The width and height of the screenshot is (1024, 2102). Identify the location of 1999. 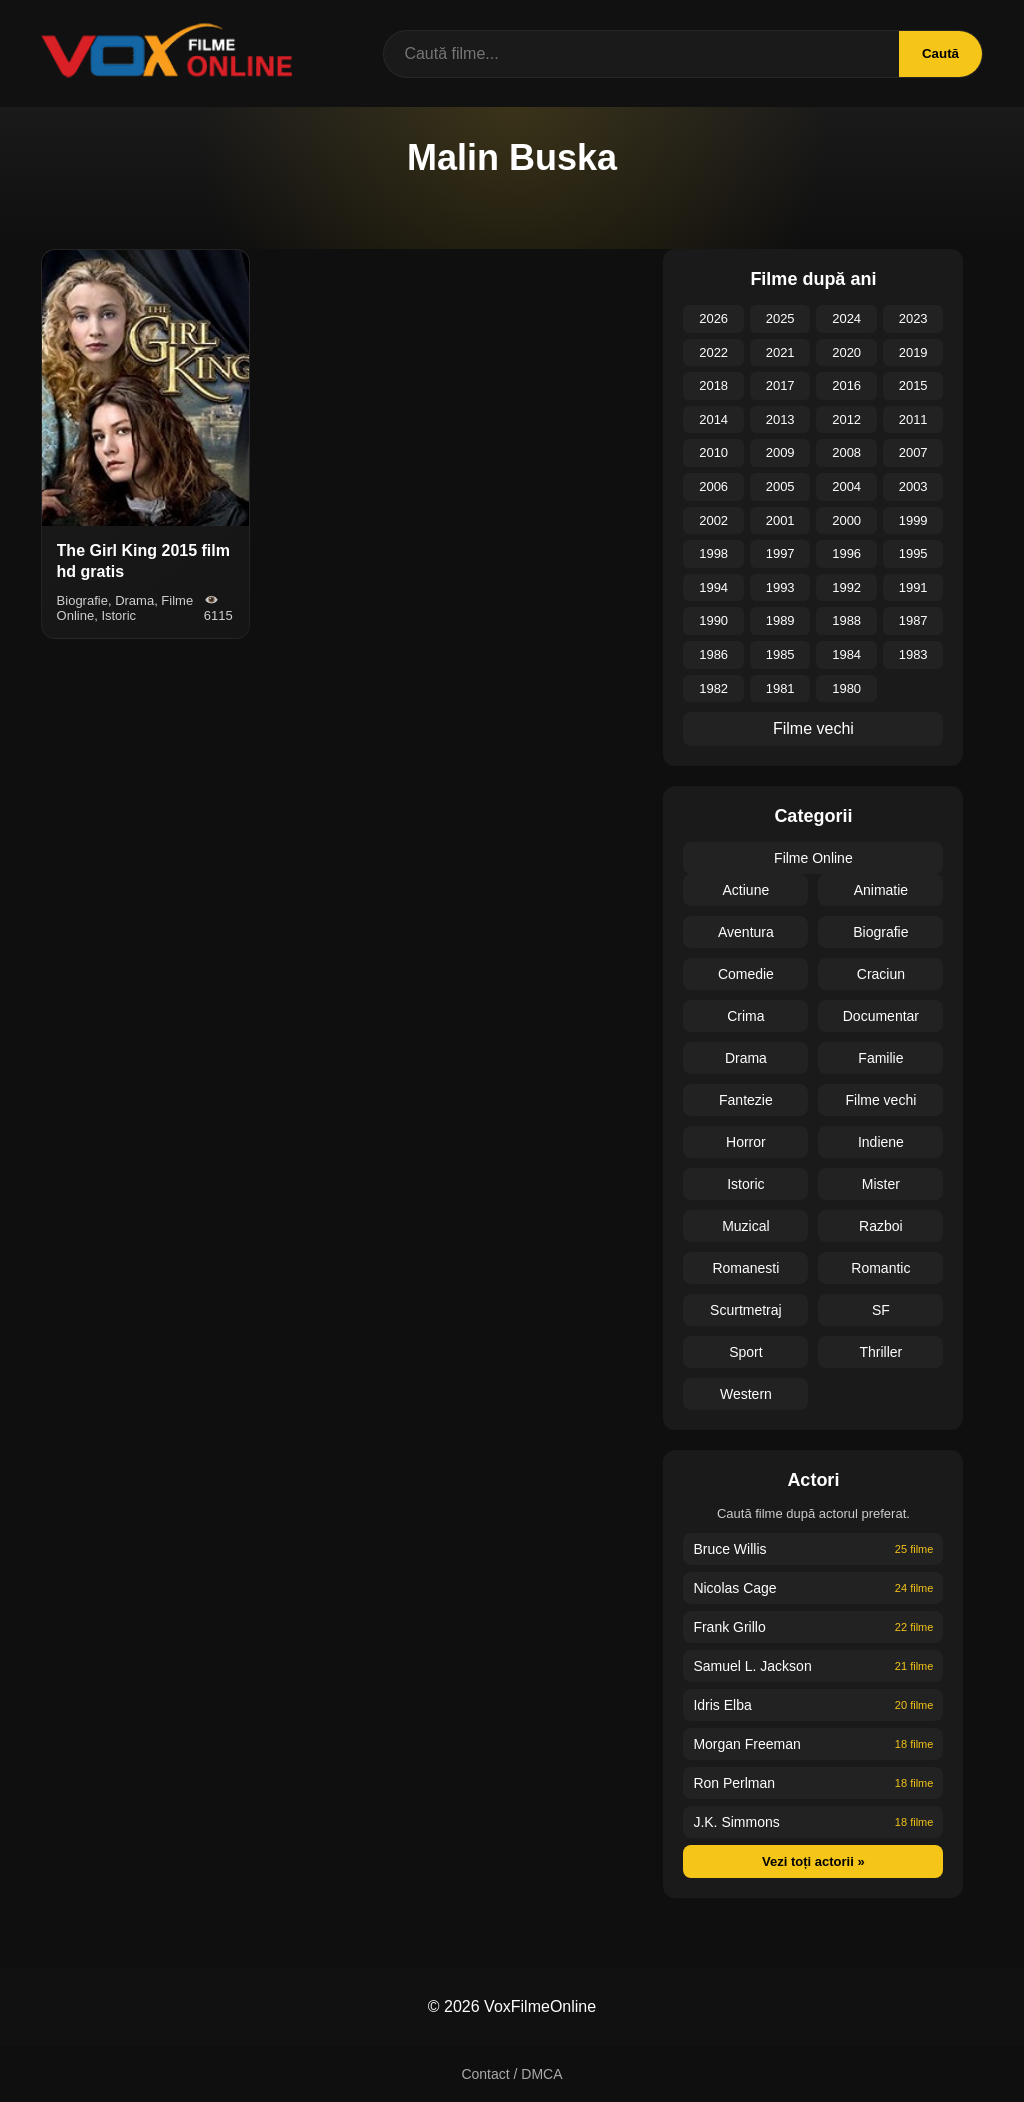
(913, 520).